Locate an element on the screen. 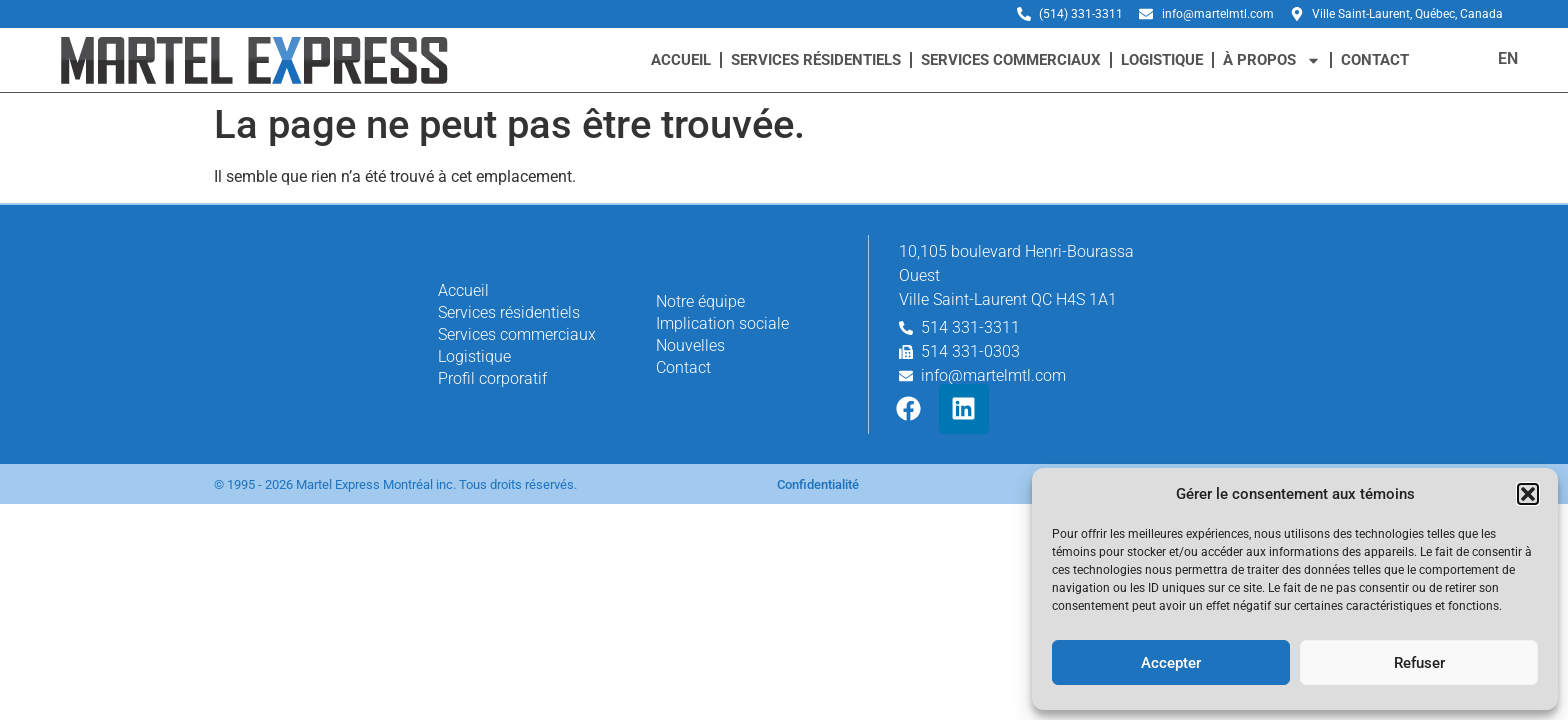  Accepter is located at coordinates (1171, 663).